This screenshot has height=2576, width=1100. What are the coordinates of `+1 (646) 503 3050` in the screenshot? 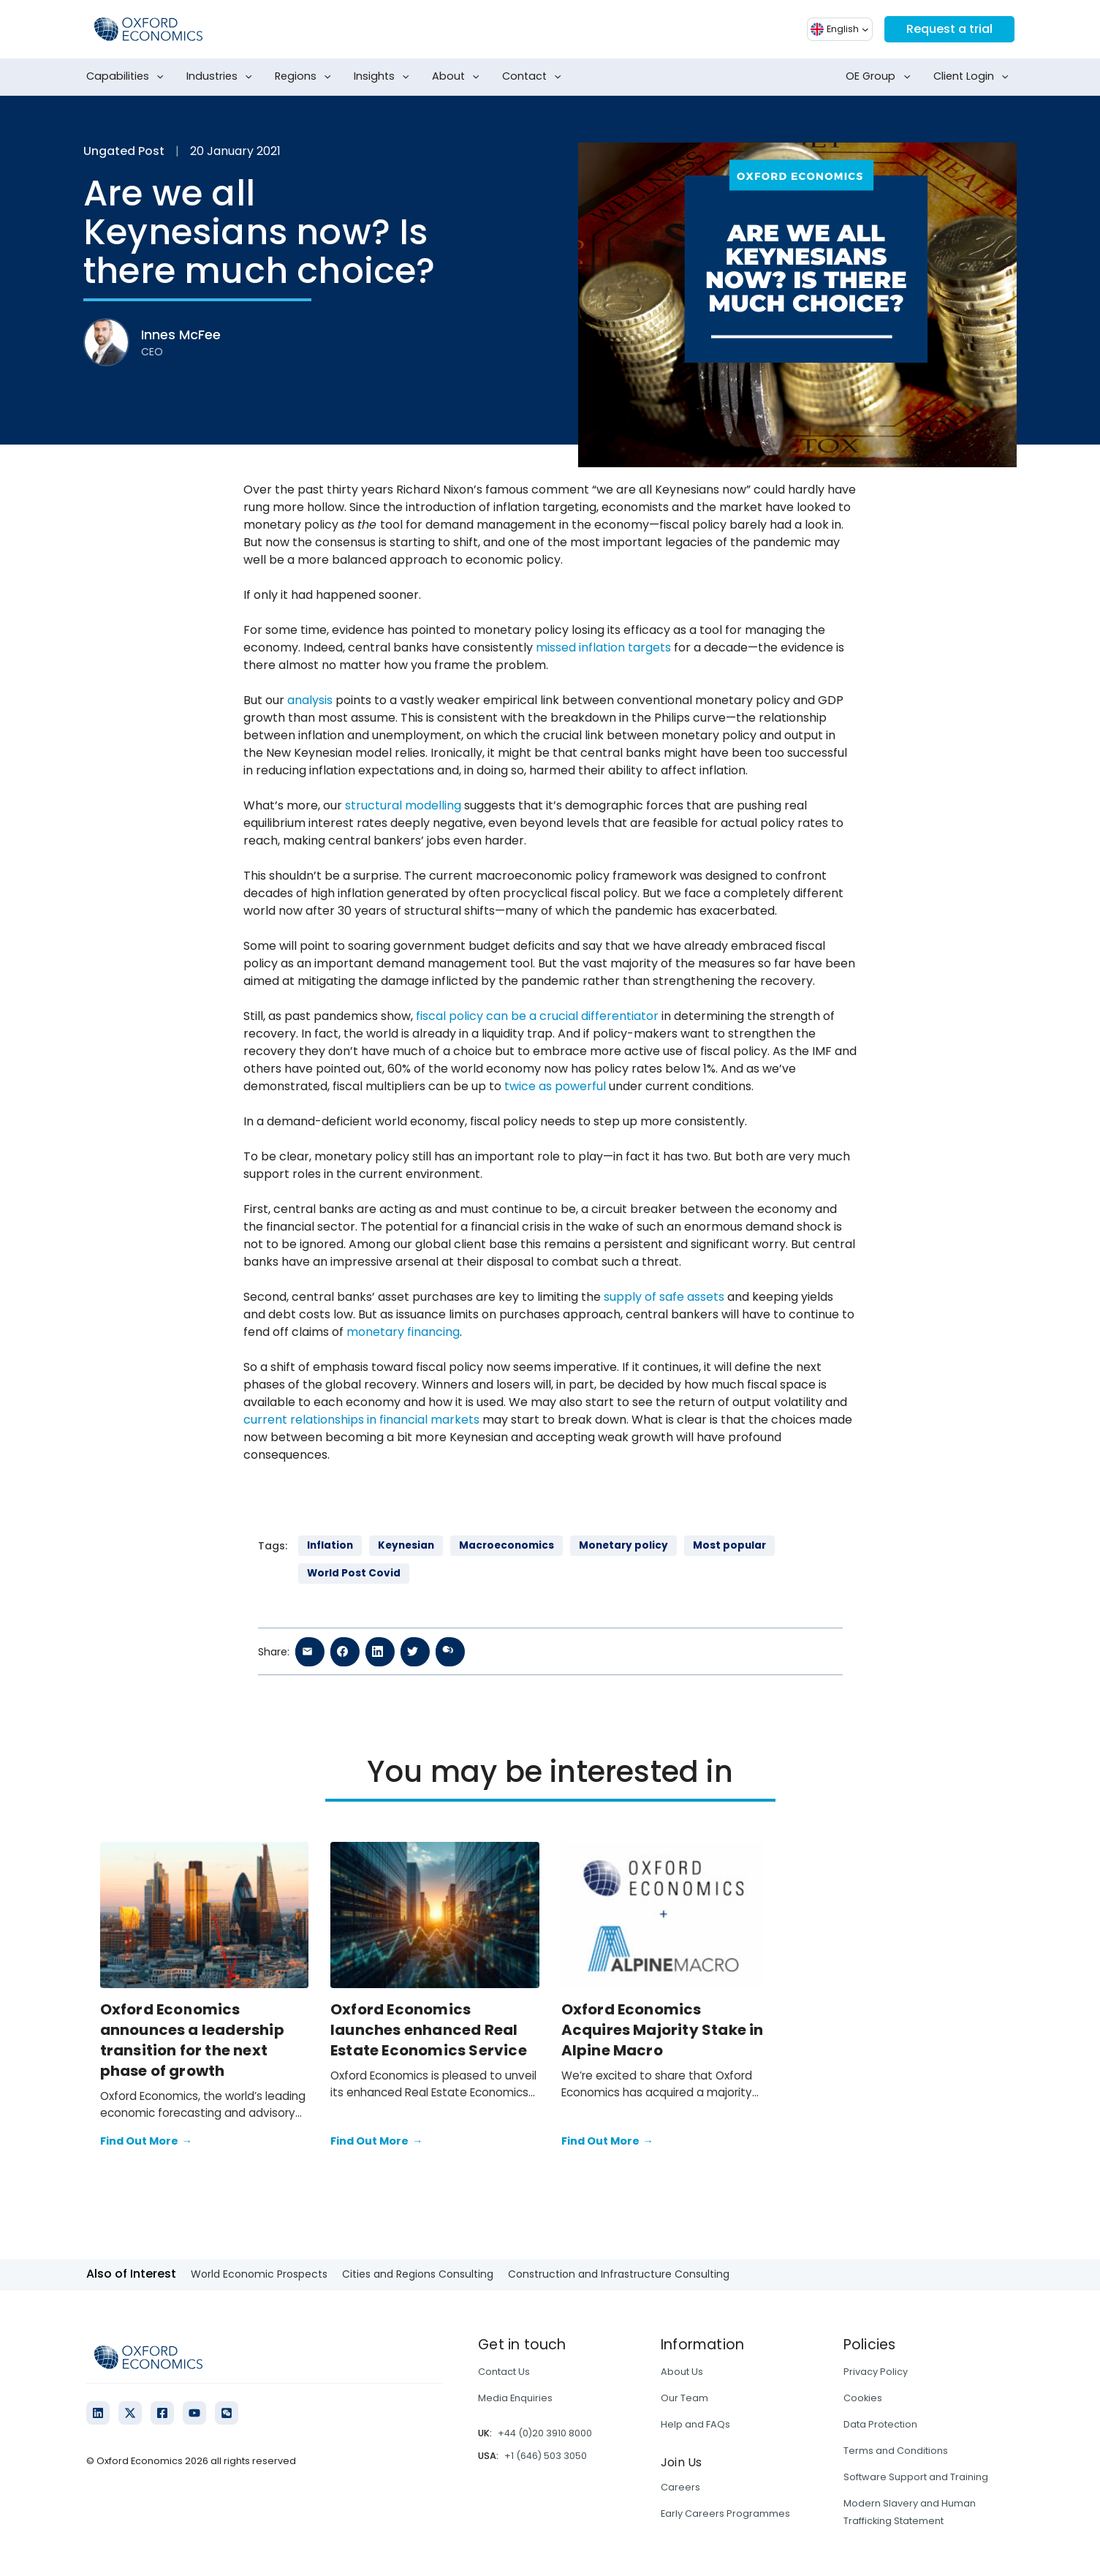 It's located at (545, 2456).